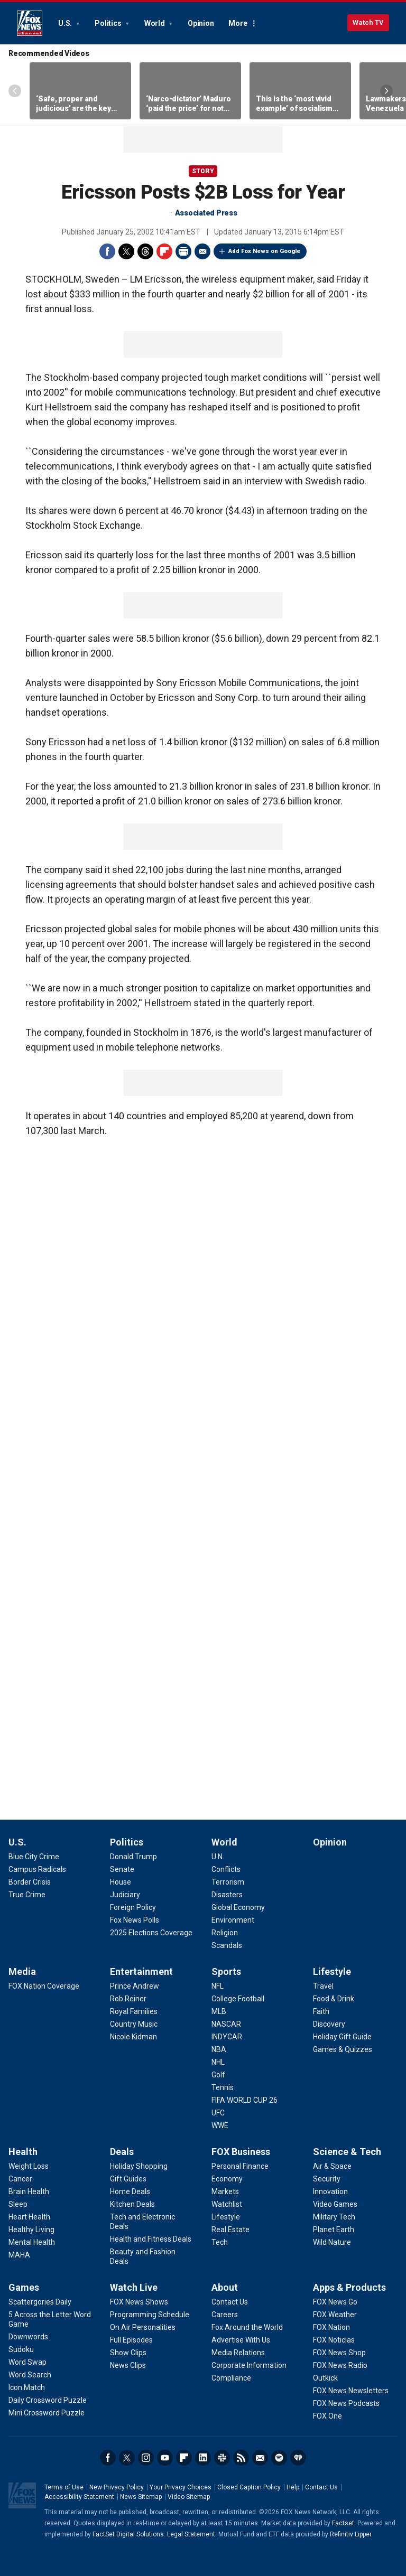 Image resolution: width=406 pixels, height=2576 pixels. I want to click on [Science & Tech - Military Tech], so click(334, 2217).